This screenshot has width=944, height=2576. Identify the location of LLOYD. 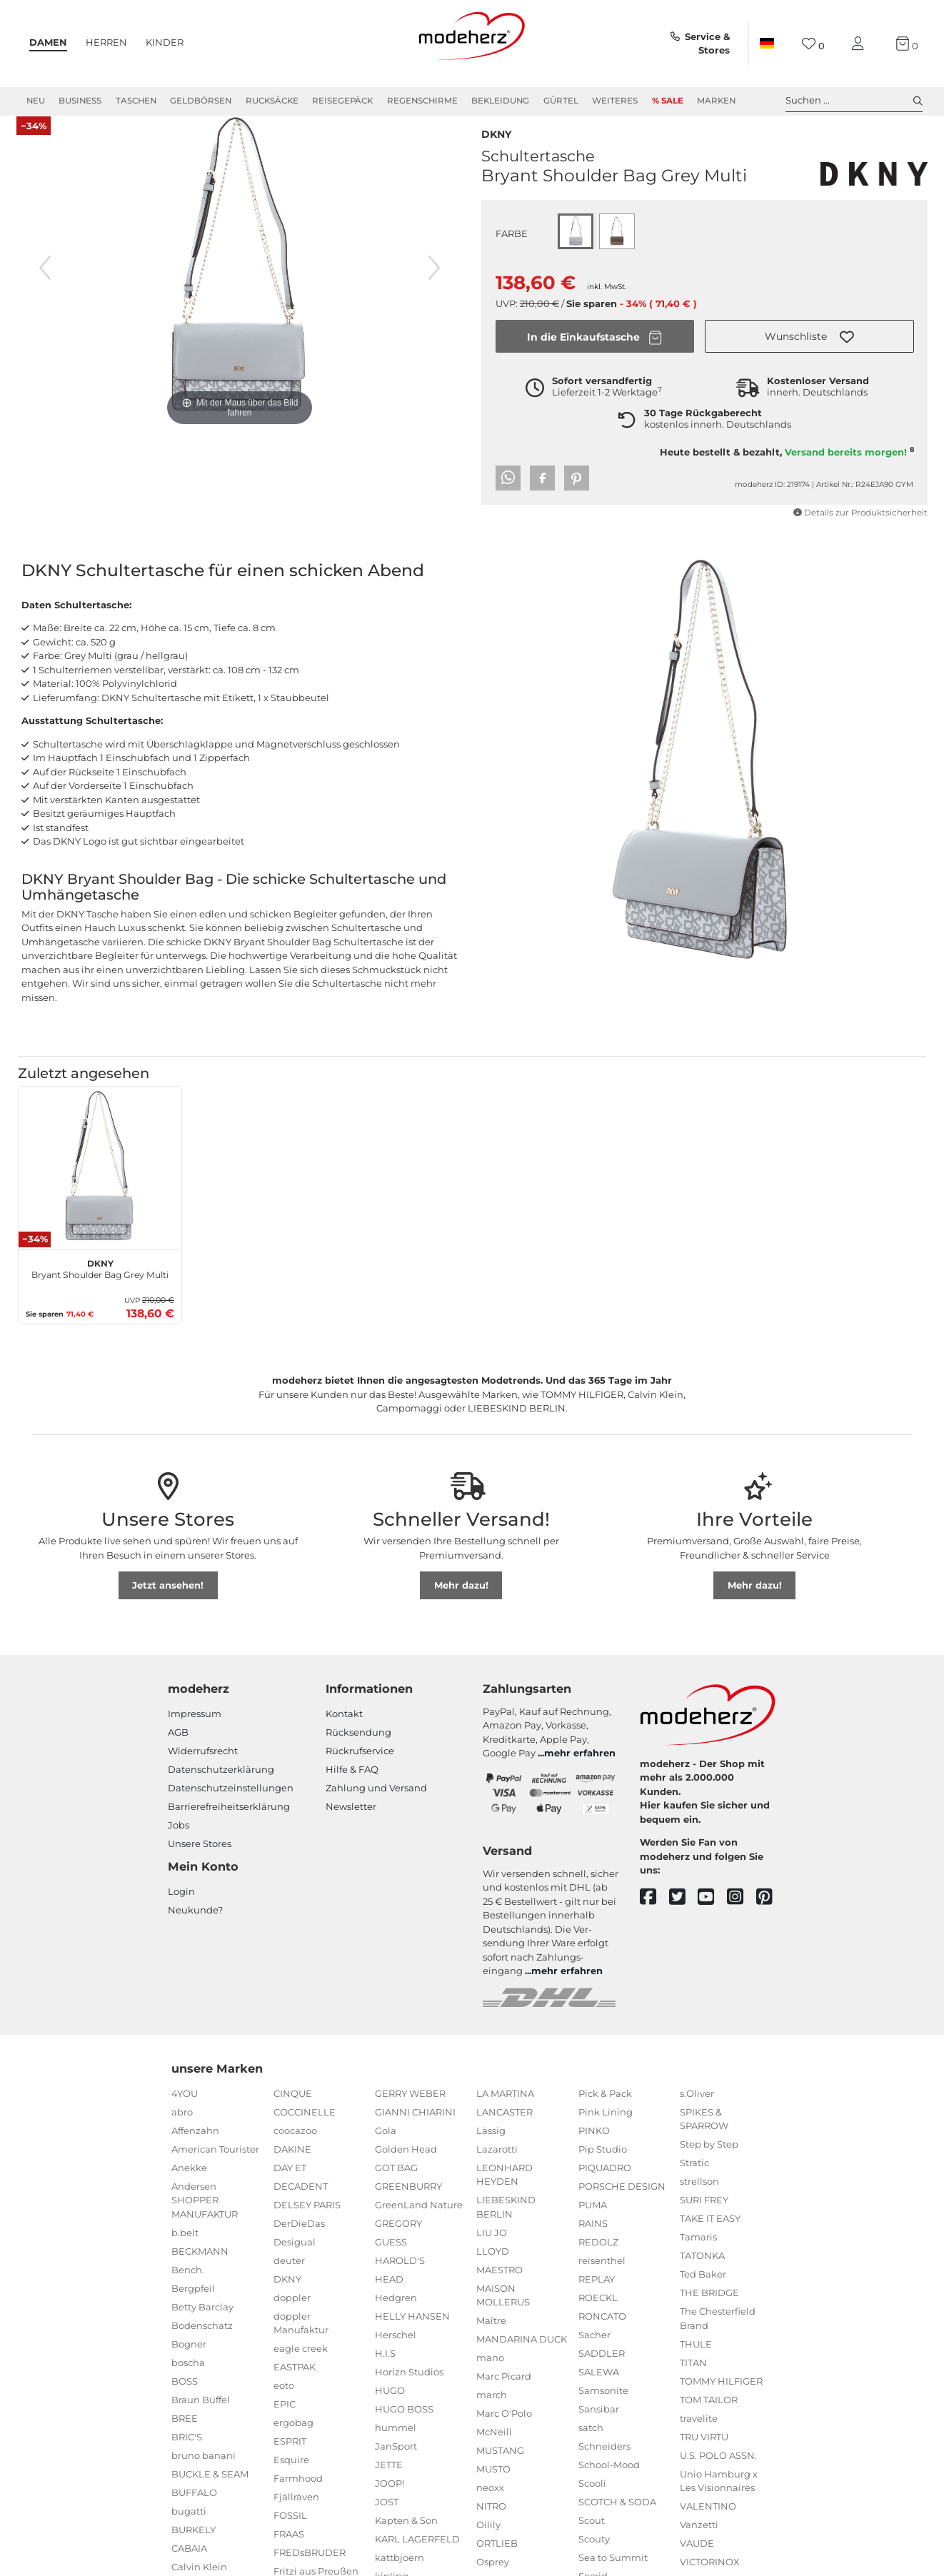
(492, 2267).